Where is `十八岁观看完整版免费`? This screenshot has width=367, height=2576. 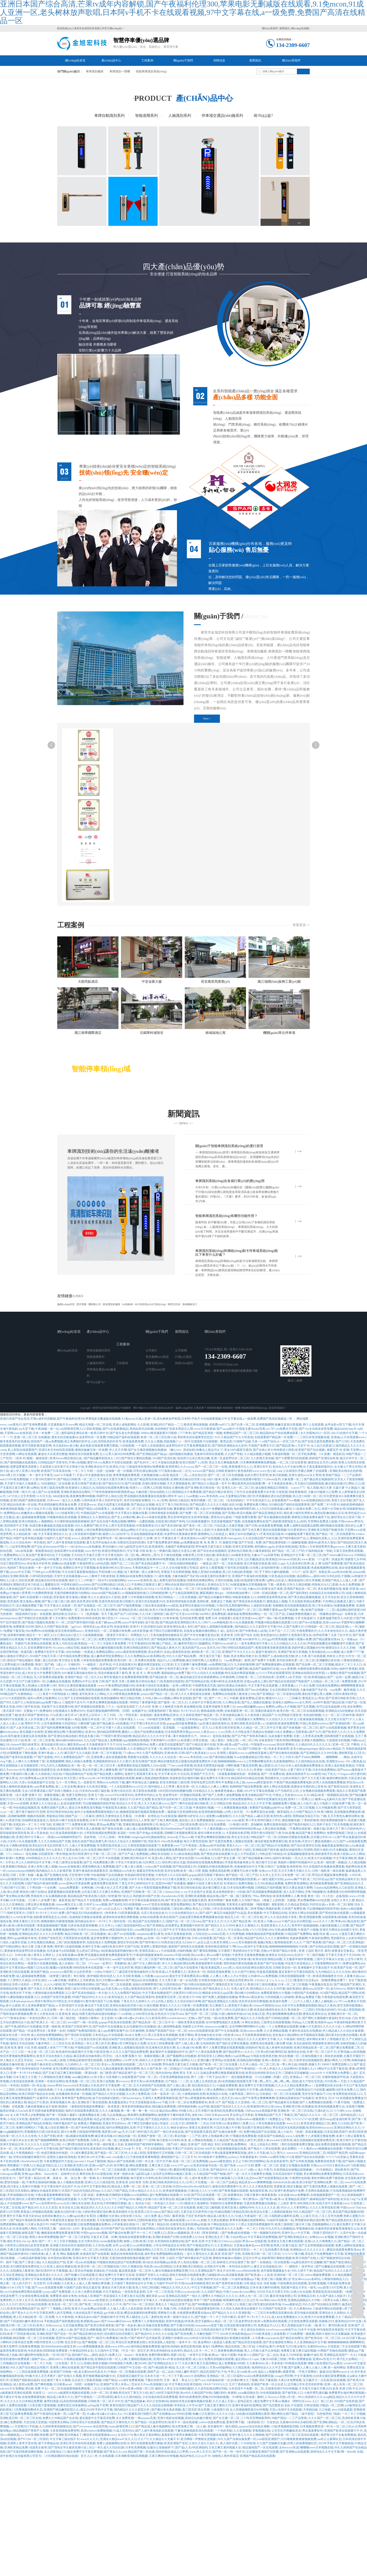
十八岁观看完整版免费 is located at coordinates (320, 2136).